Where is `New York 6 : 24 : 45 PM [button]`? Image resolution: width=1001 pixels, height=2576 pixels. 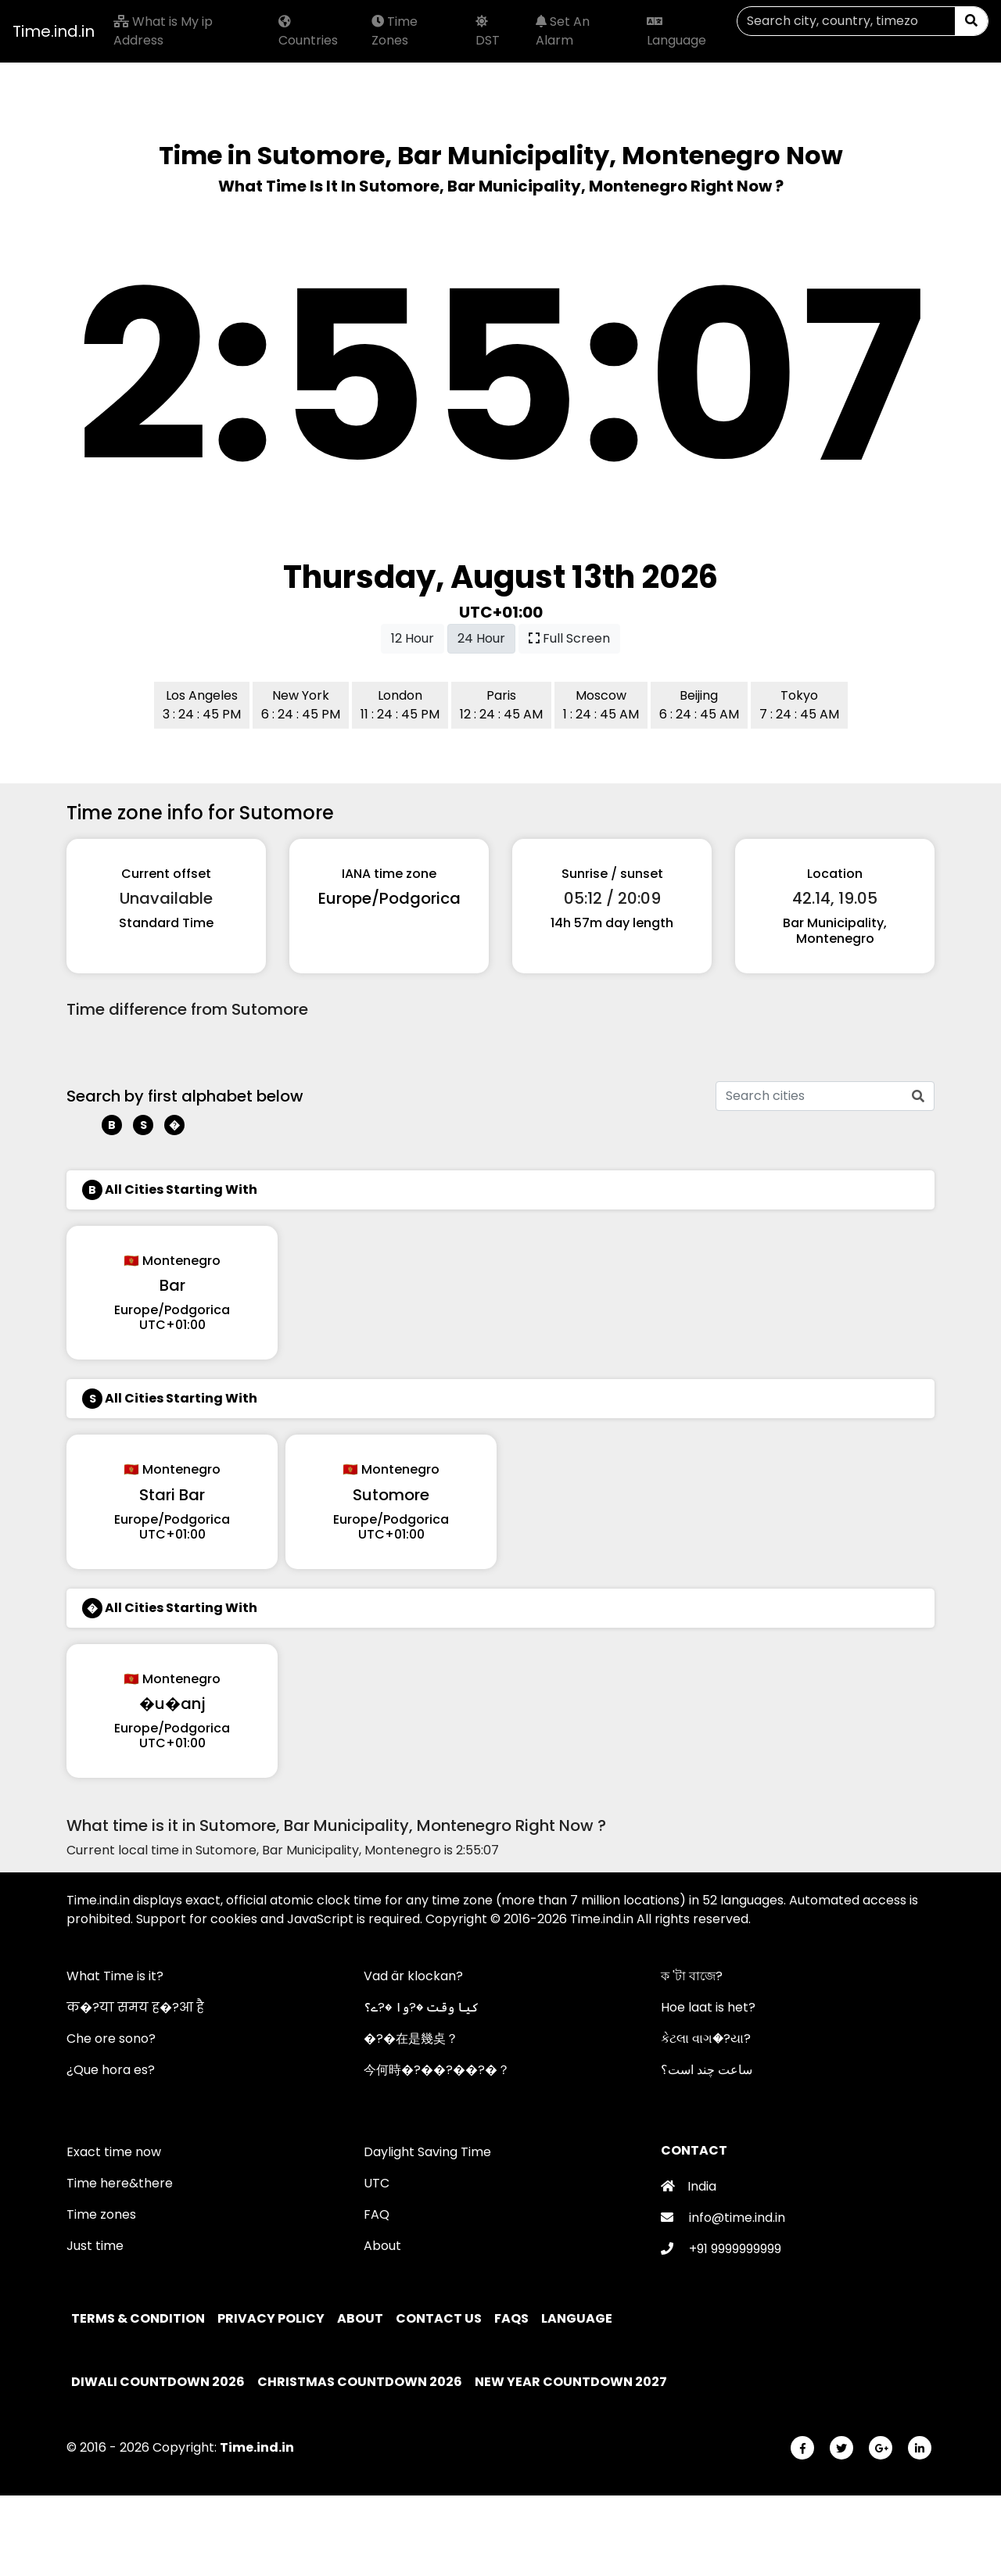
New York 6 : 24 : 45 PM [button] is located at coordinates (300, 704).